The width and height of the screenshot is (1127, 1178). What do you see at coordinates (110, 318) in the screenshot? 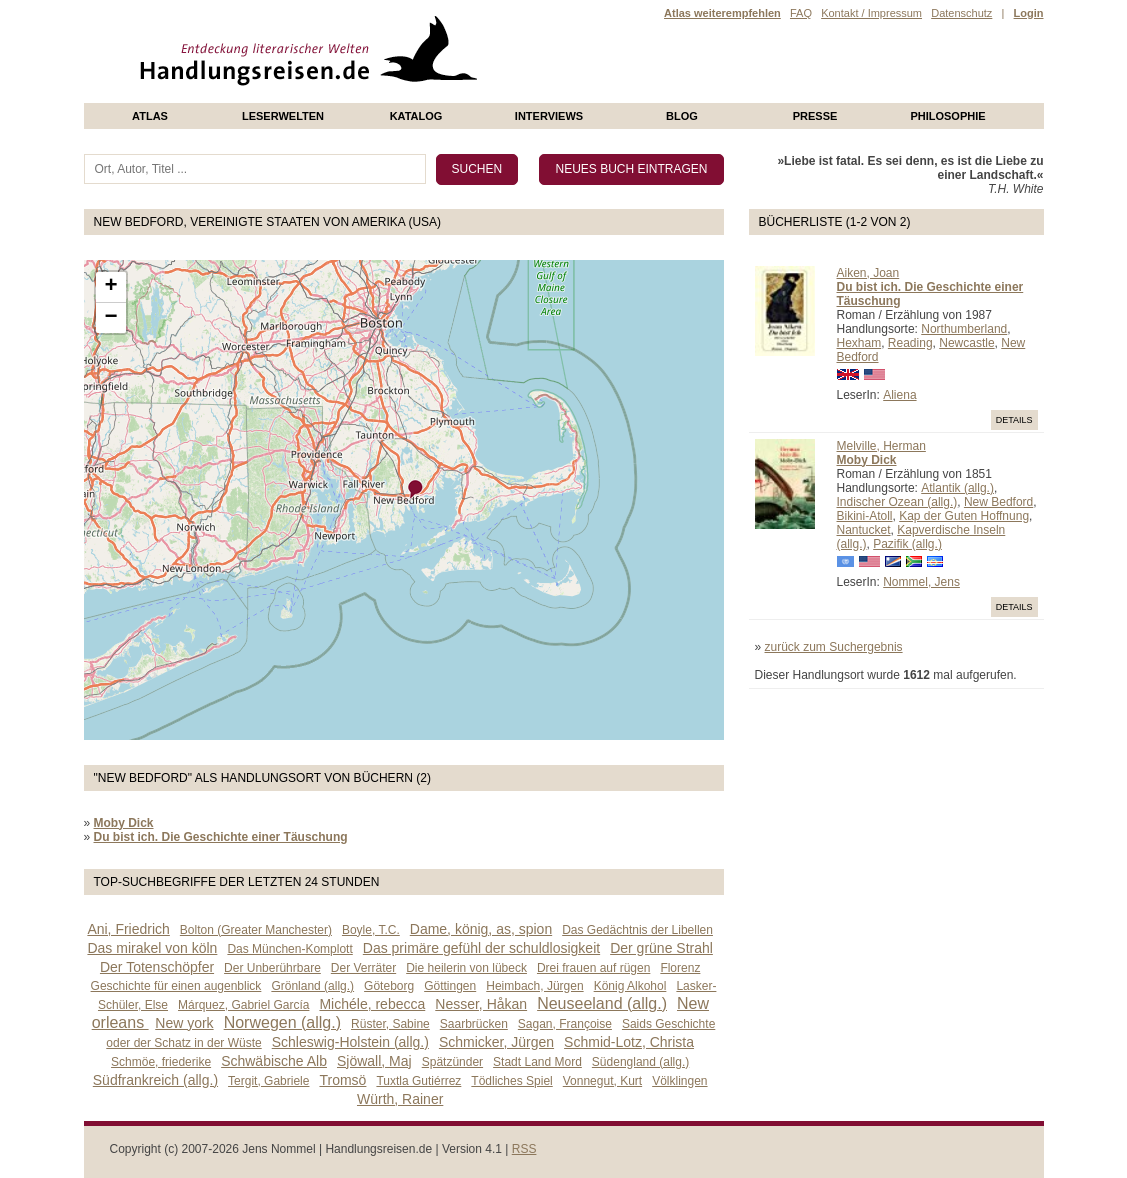
I see `− [button]` at bounding box center [110, 318].